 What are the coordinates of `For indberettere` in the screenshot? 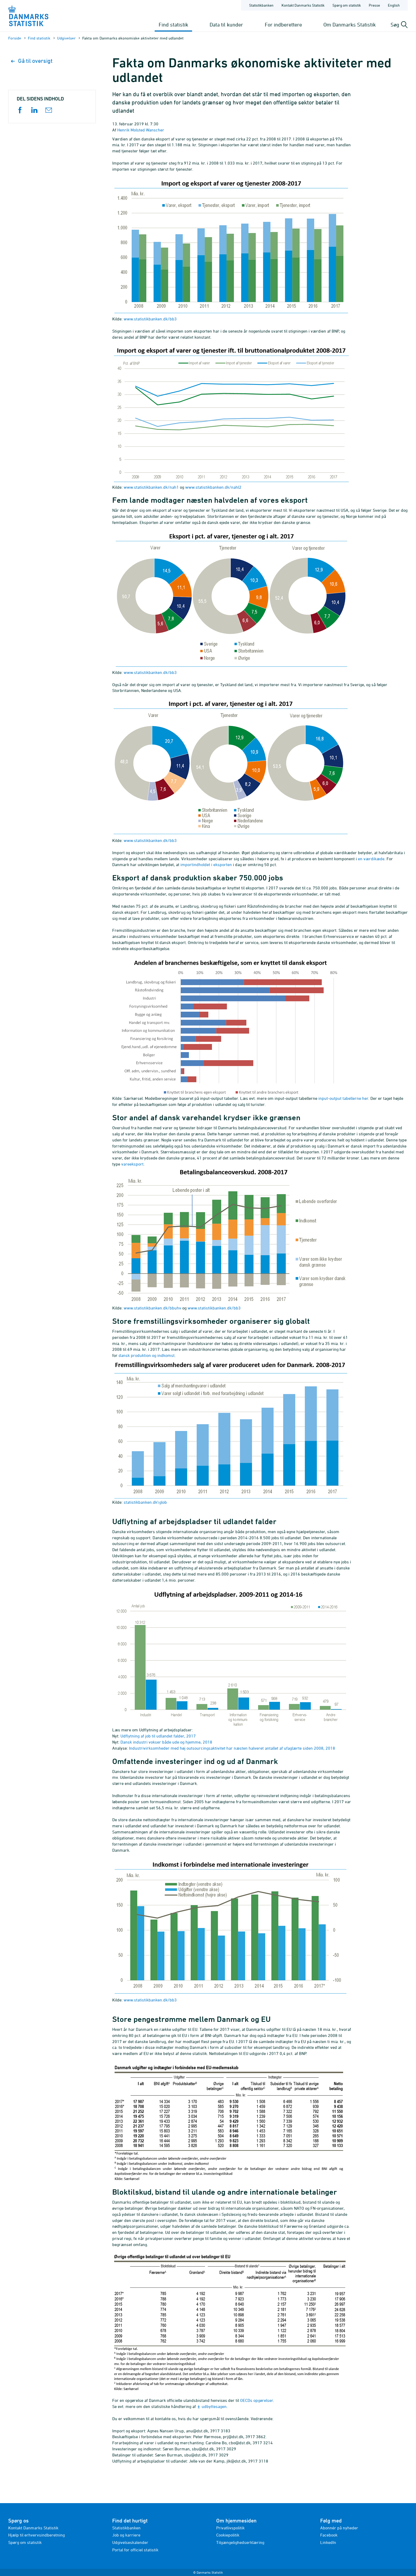 It's located at (283, 24).